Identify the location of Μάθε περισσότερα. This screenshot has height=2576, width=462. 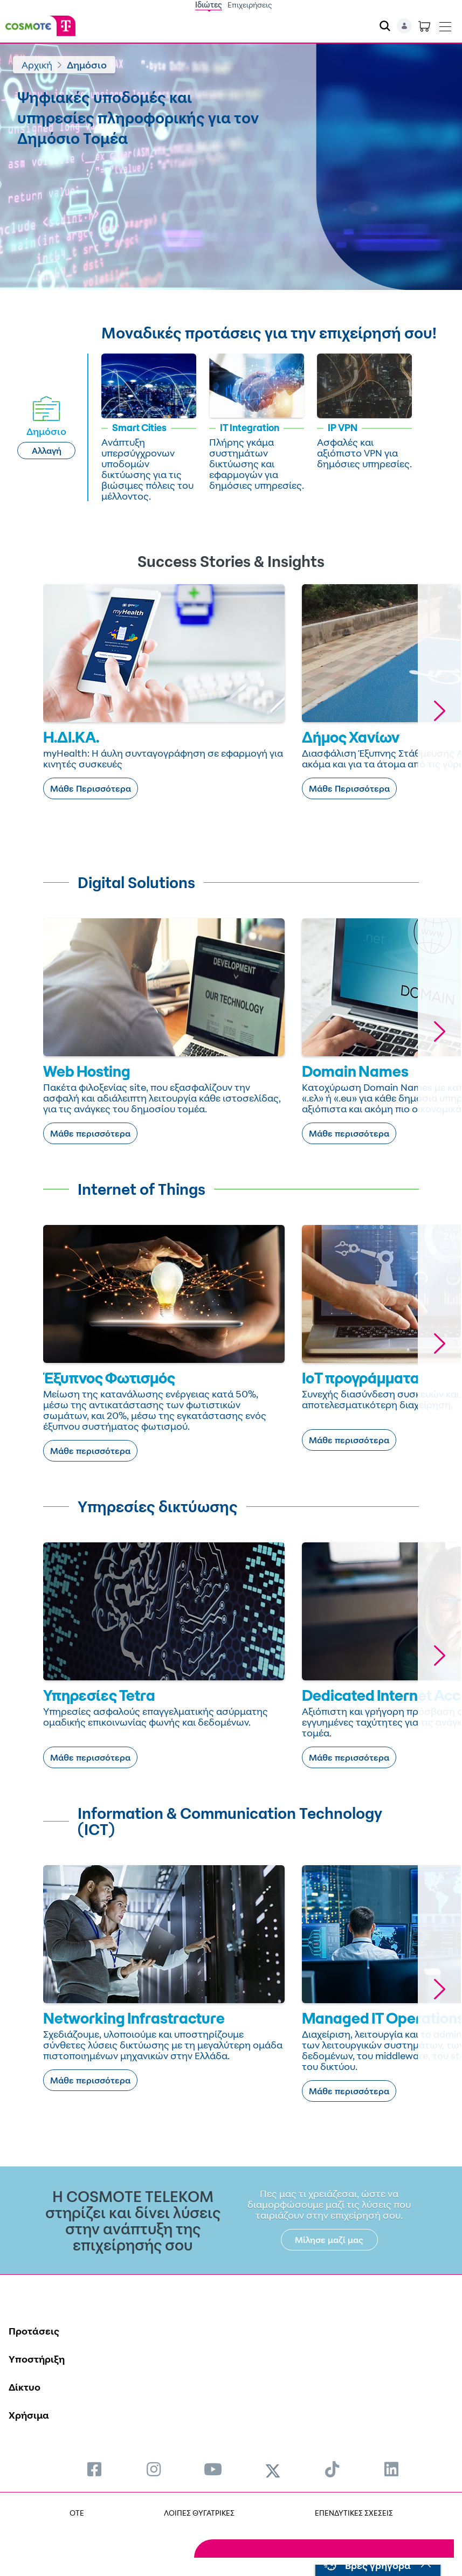
(90, 1133).